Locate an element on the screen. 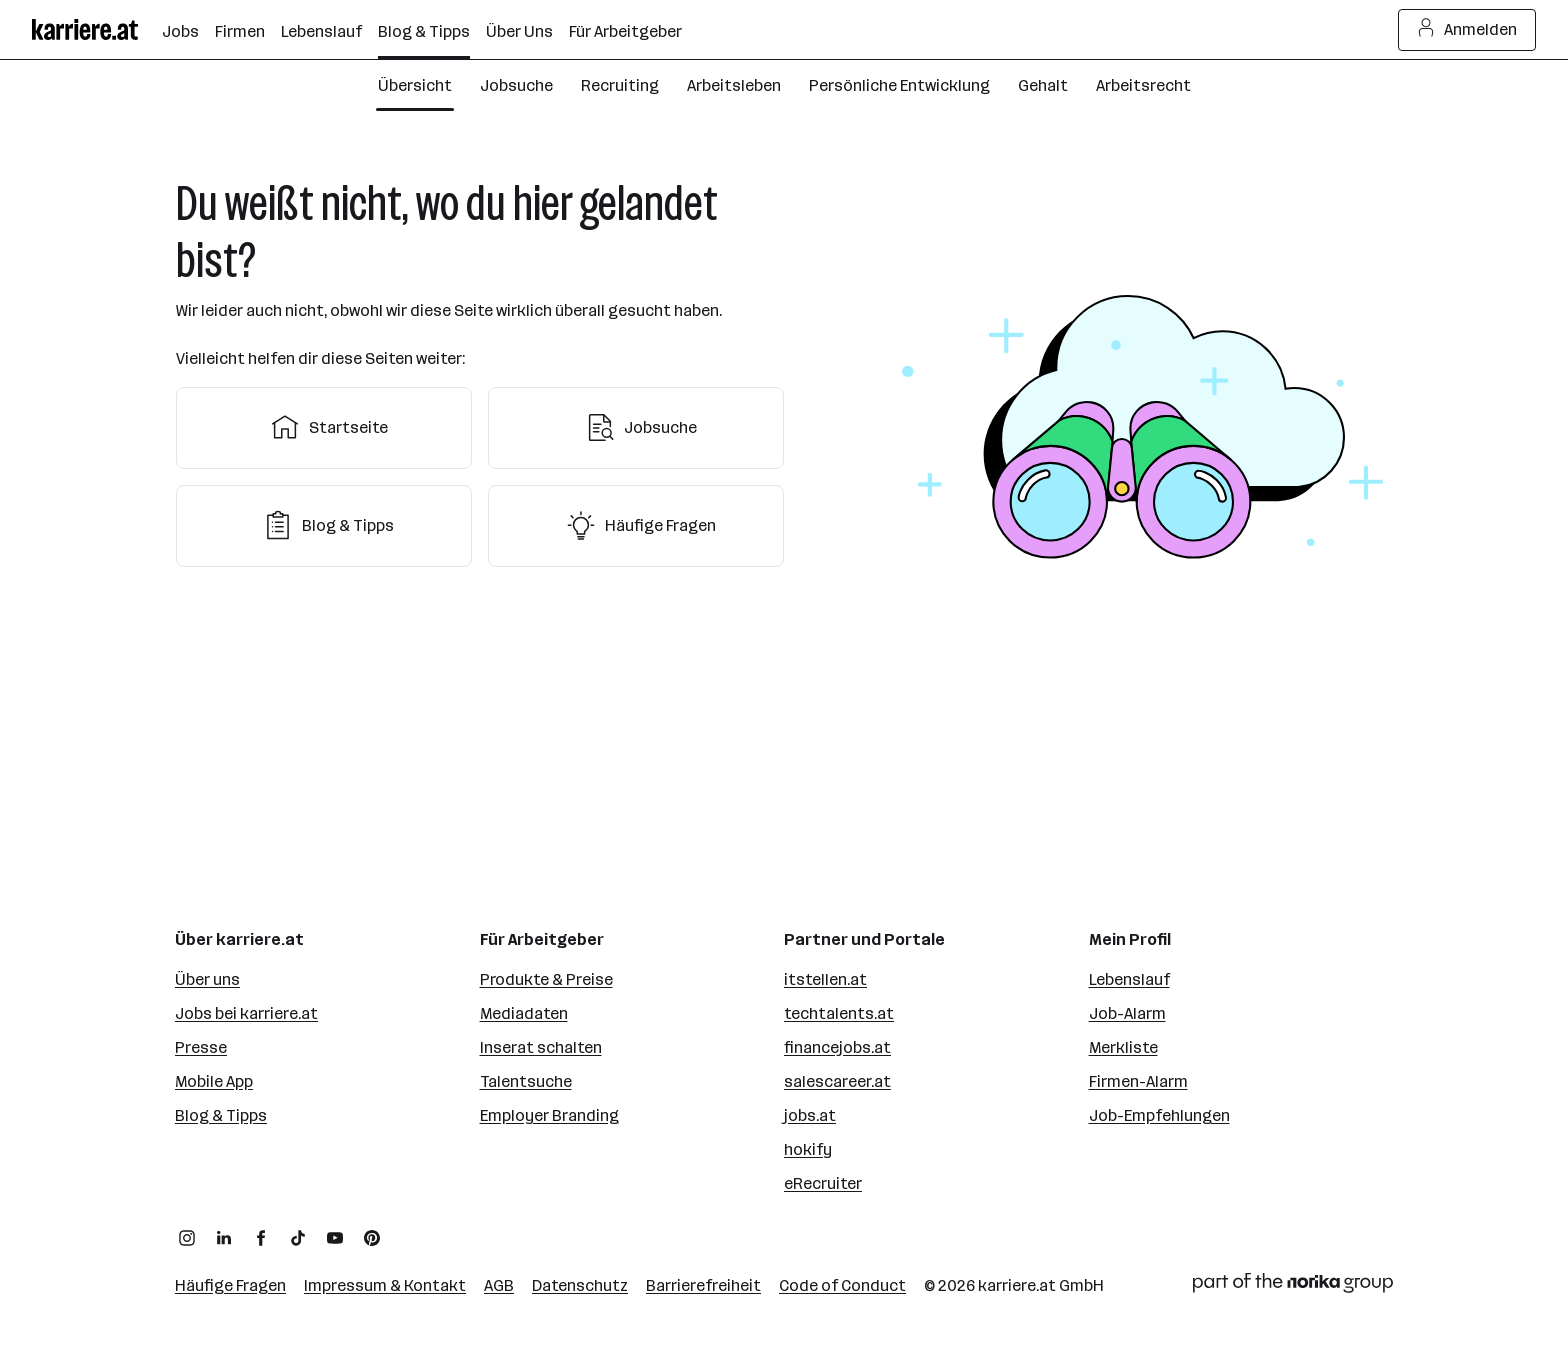 This screenshot has width=1568, height=1357. financejobs.at is located at coordinates (837, 1047).